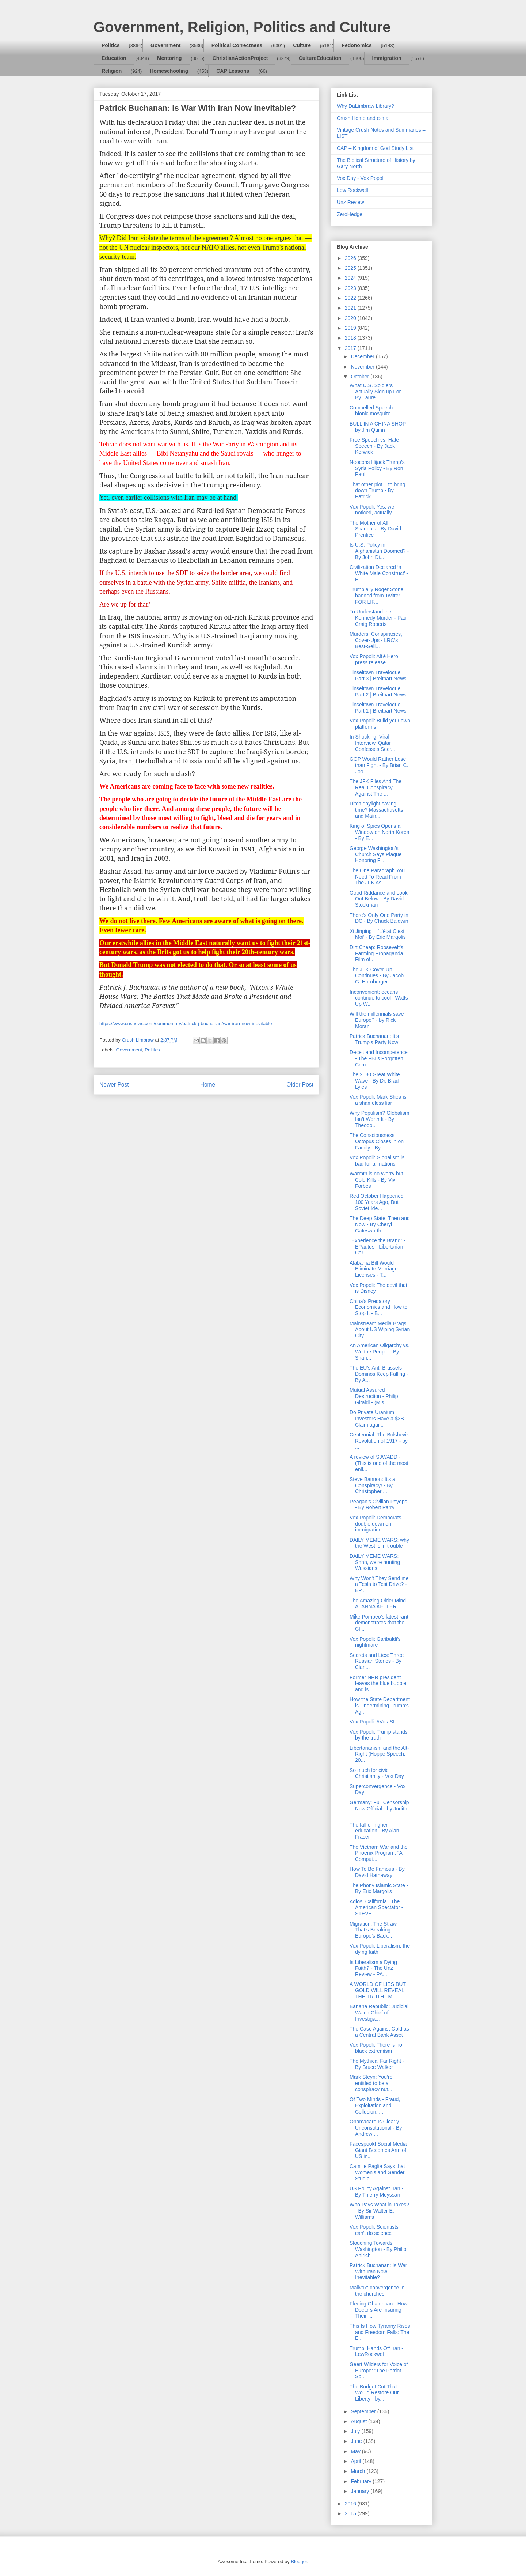  Describe the element at coordinates (299, 1084) in the screenshot. I see `Older Post` at that location.